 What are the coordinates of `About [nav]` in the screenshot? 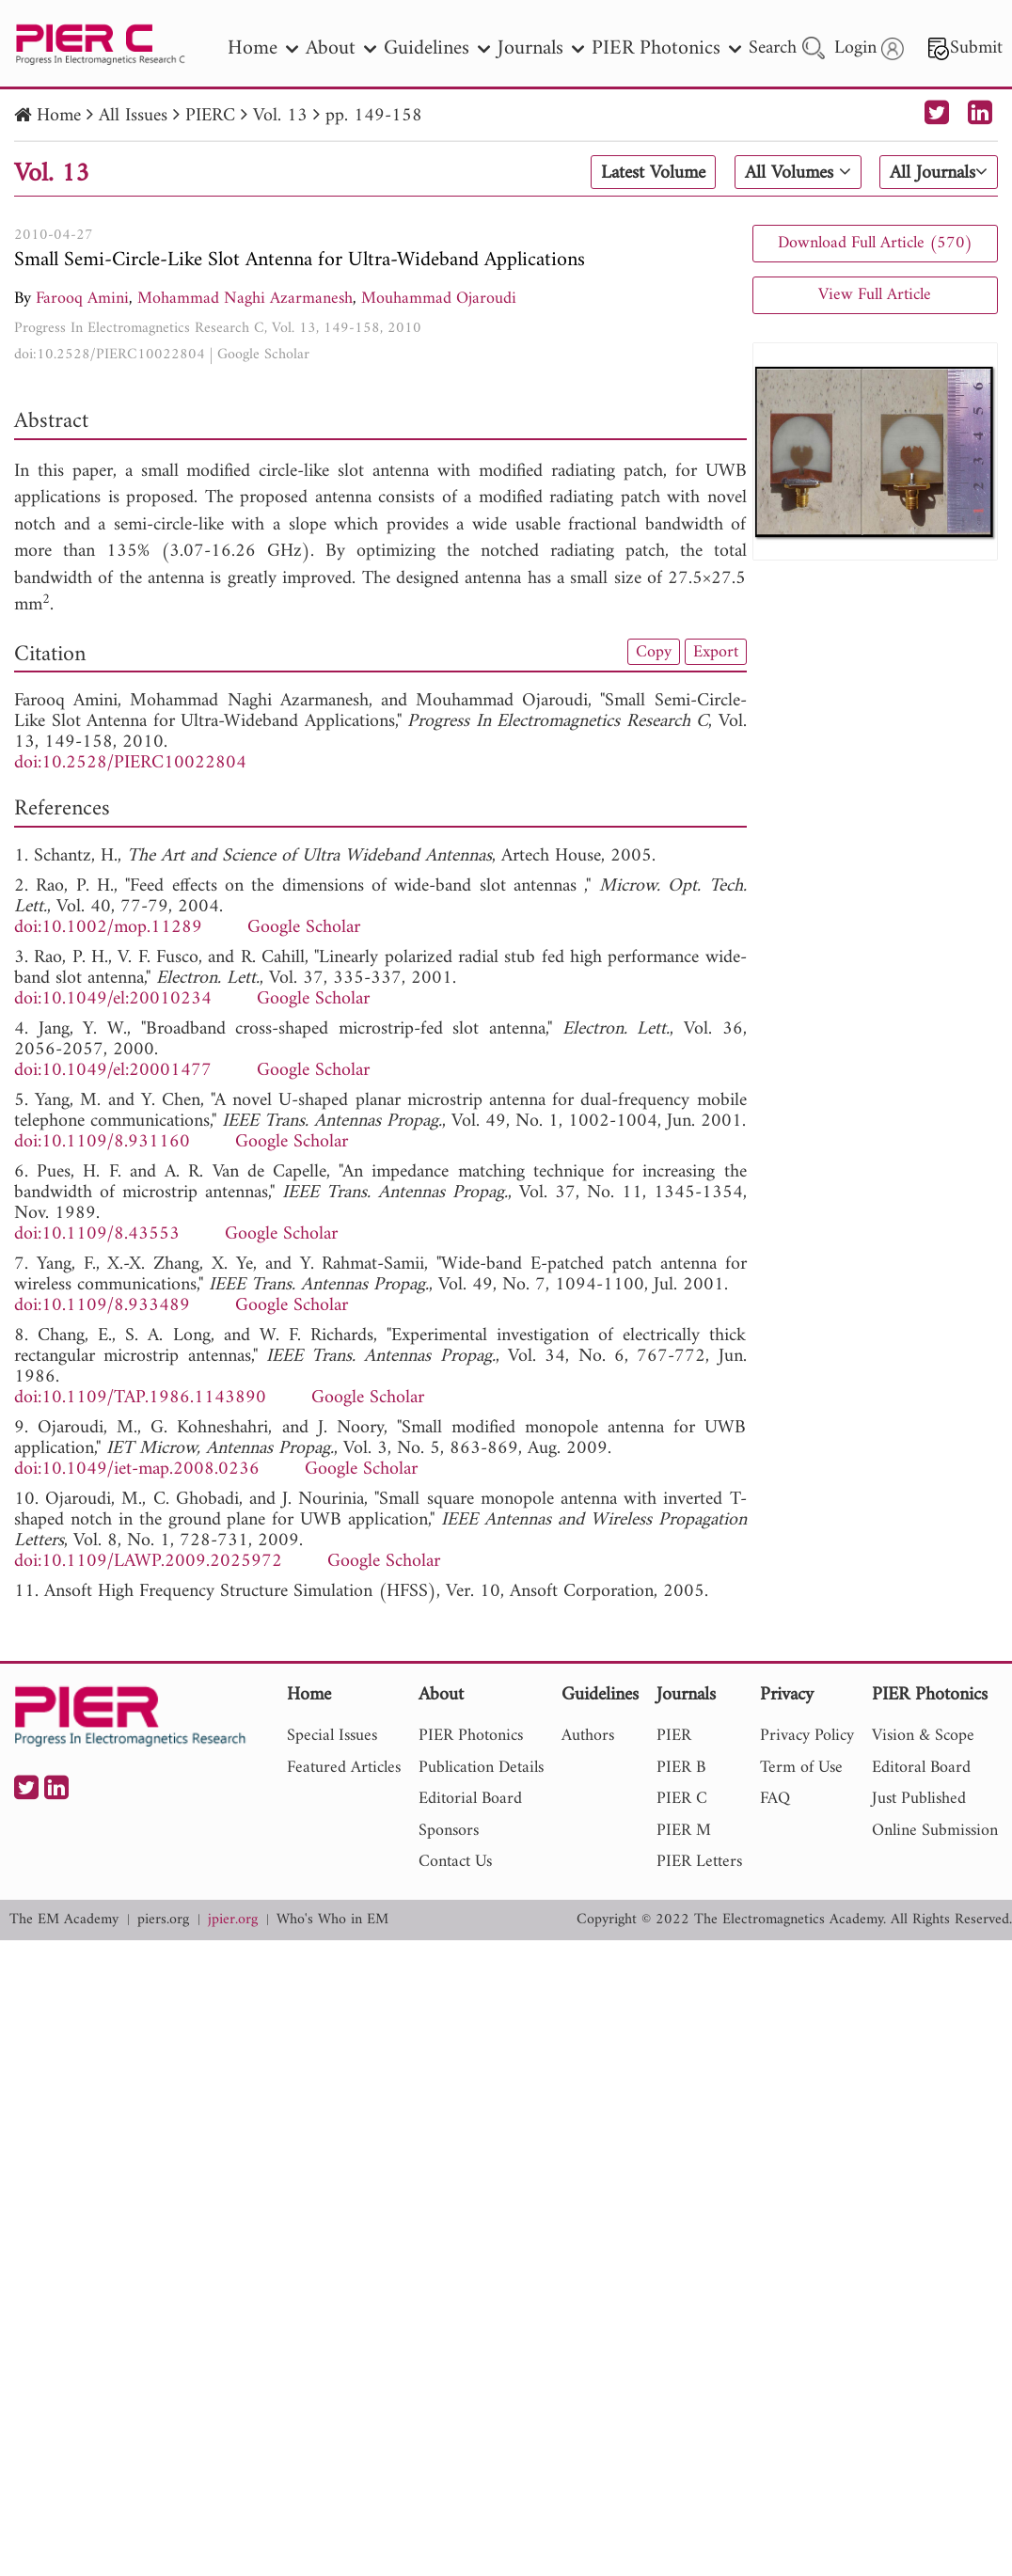 It's located at (341, 48).